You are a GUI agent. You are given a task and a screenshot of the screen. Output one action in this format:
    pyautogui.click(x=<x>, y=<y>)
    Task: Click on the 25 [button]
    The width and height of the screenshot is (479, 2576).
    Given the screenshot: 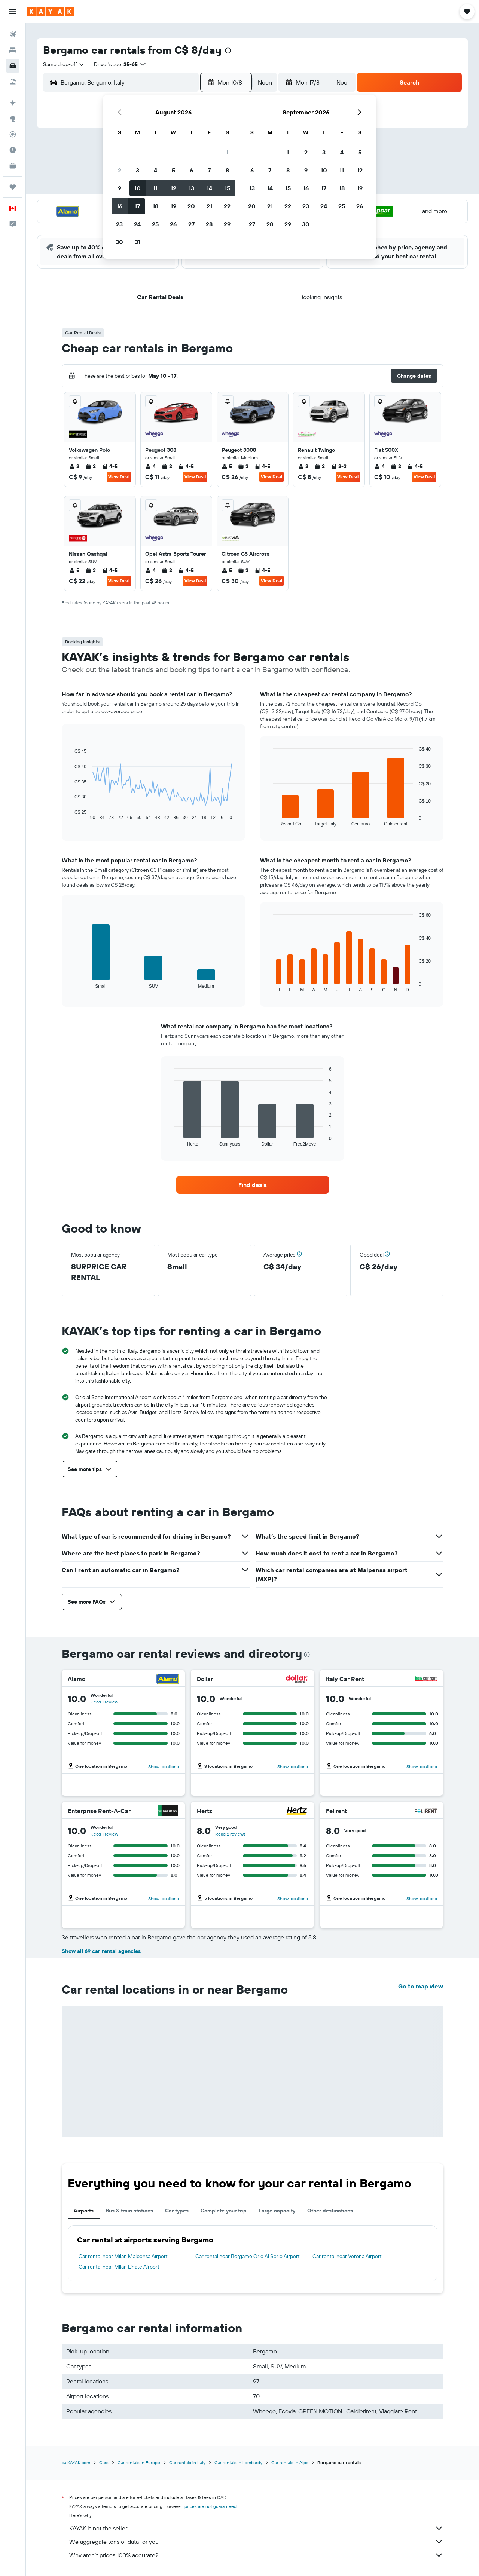 What is the action you would take?
    pyautogui.click(x=155, y=224)
    